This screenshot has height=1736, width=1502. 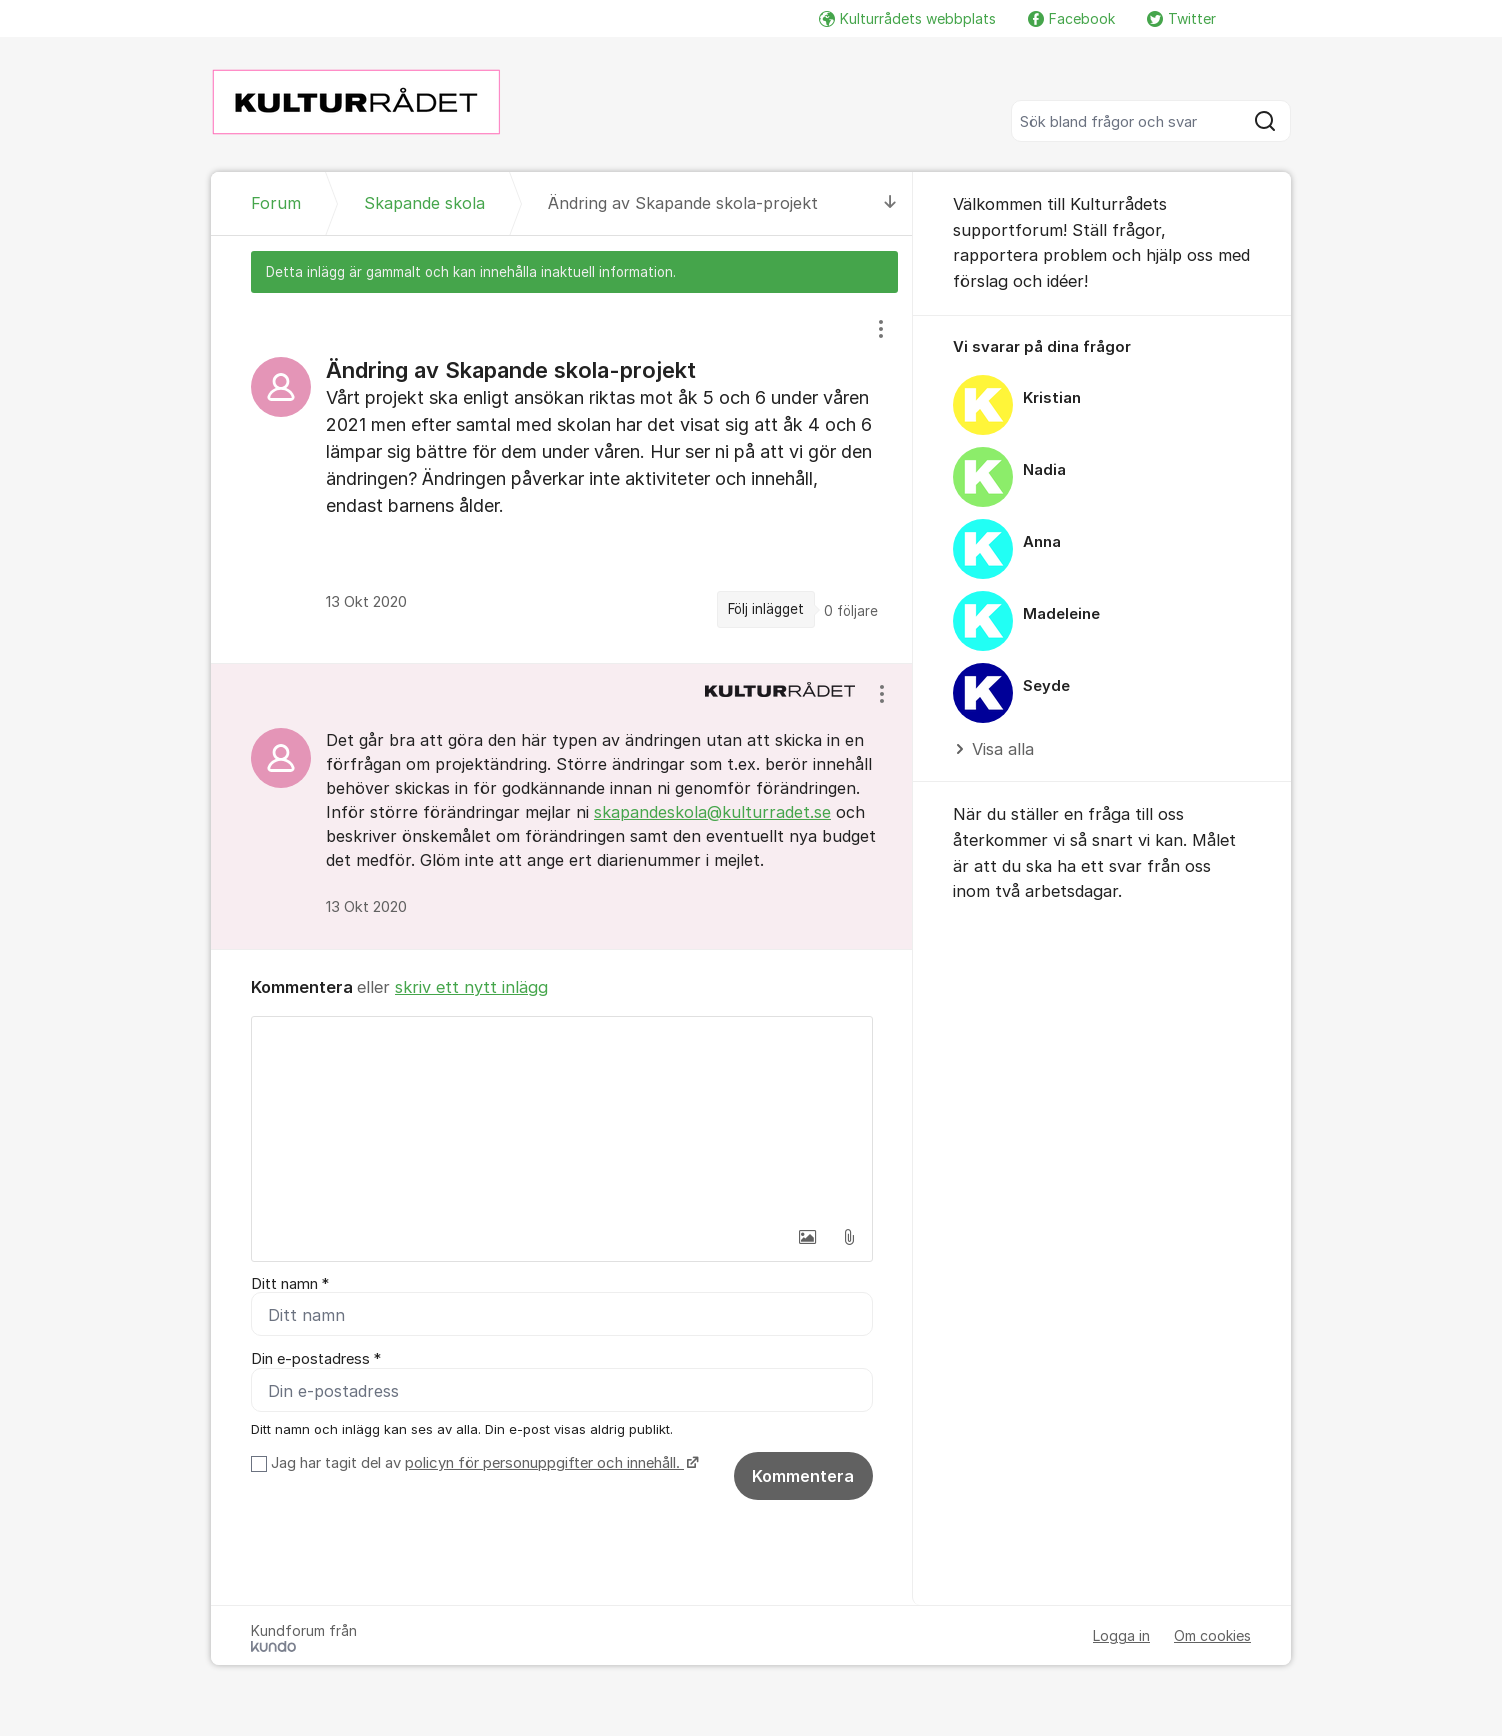 What do you see at coordinates (1121, 1636) in the screenshot?
I see `Logga in` at bounding box center [1121, 1636].